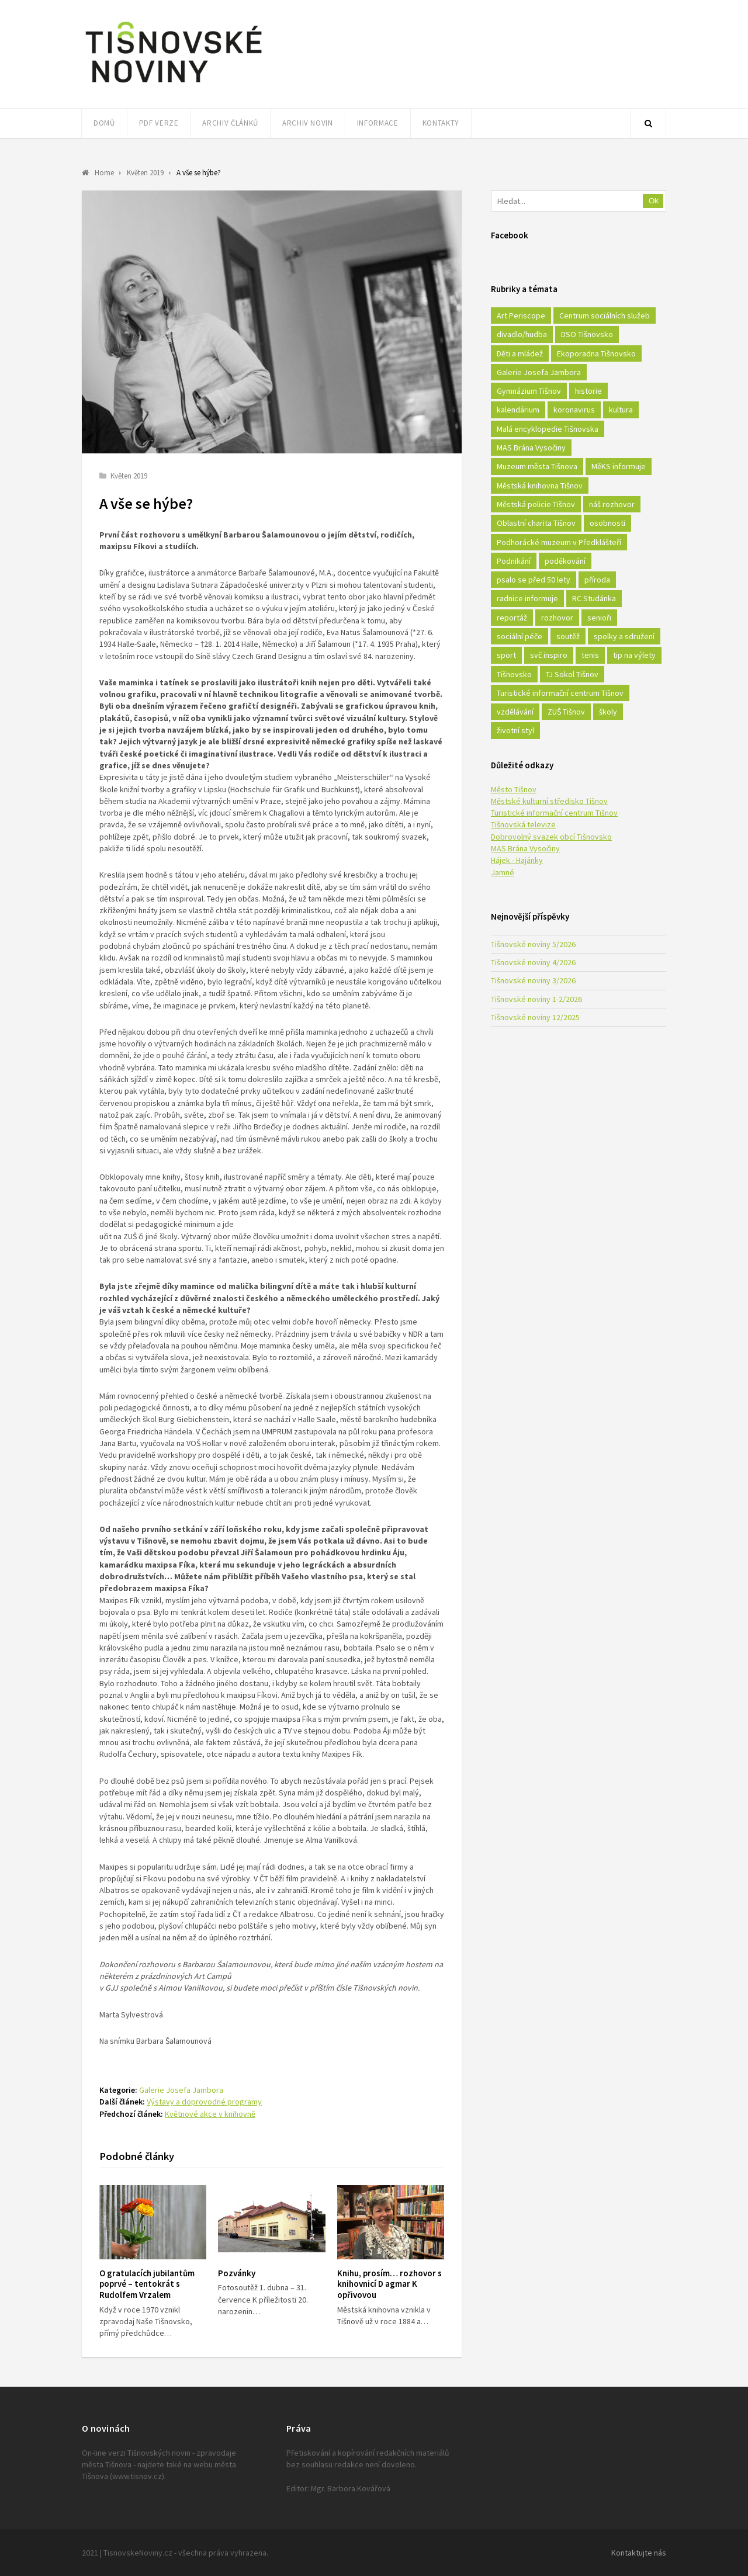 This screenshot has height=2576, width=748. What do you see at coordinates (638, 2552) in the screenshot?
I see `Kontaktujte nás` at bounding box center [638, 2552].